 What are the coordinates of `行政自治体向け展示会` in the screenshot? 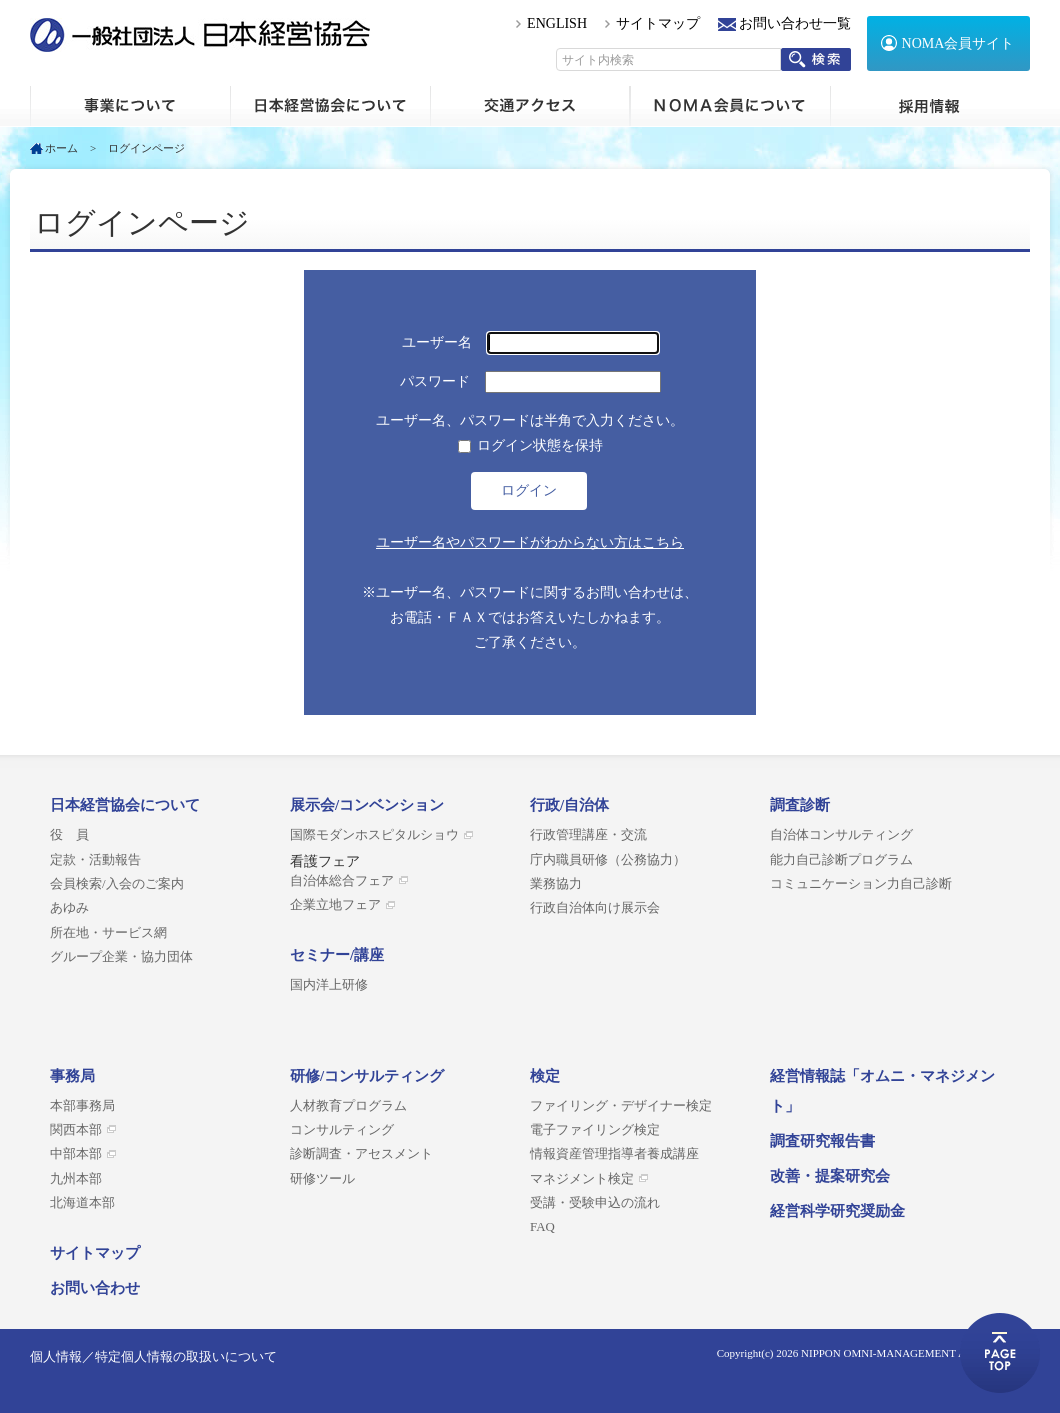 It's located at (595, 908).